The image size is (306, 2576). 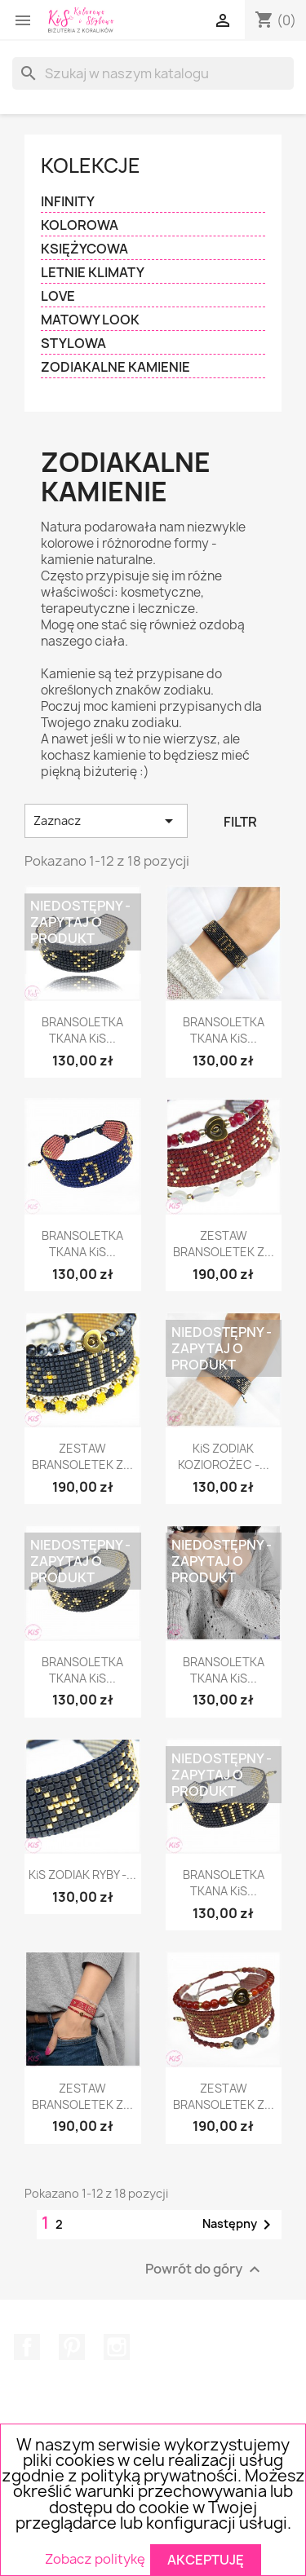 I want to click on [Szukaj], so click(x=153, y=73).